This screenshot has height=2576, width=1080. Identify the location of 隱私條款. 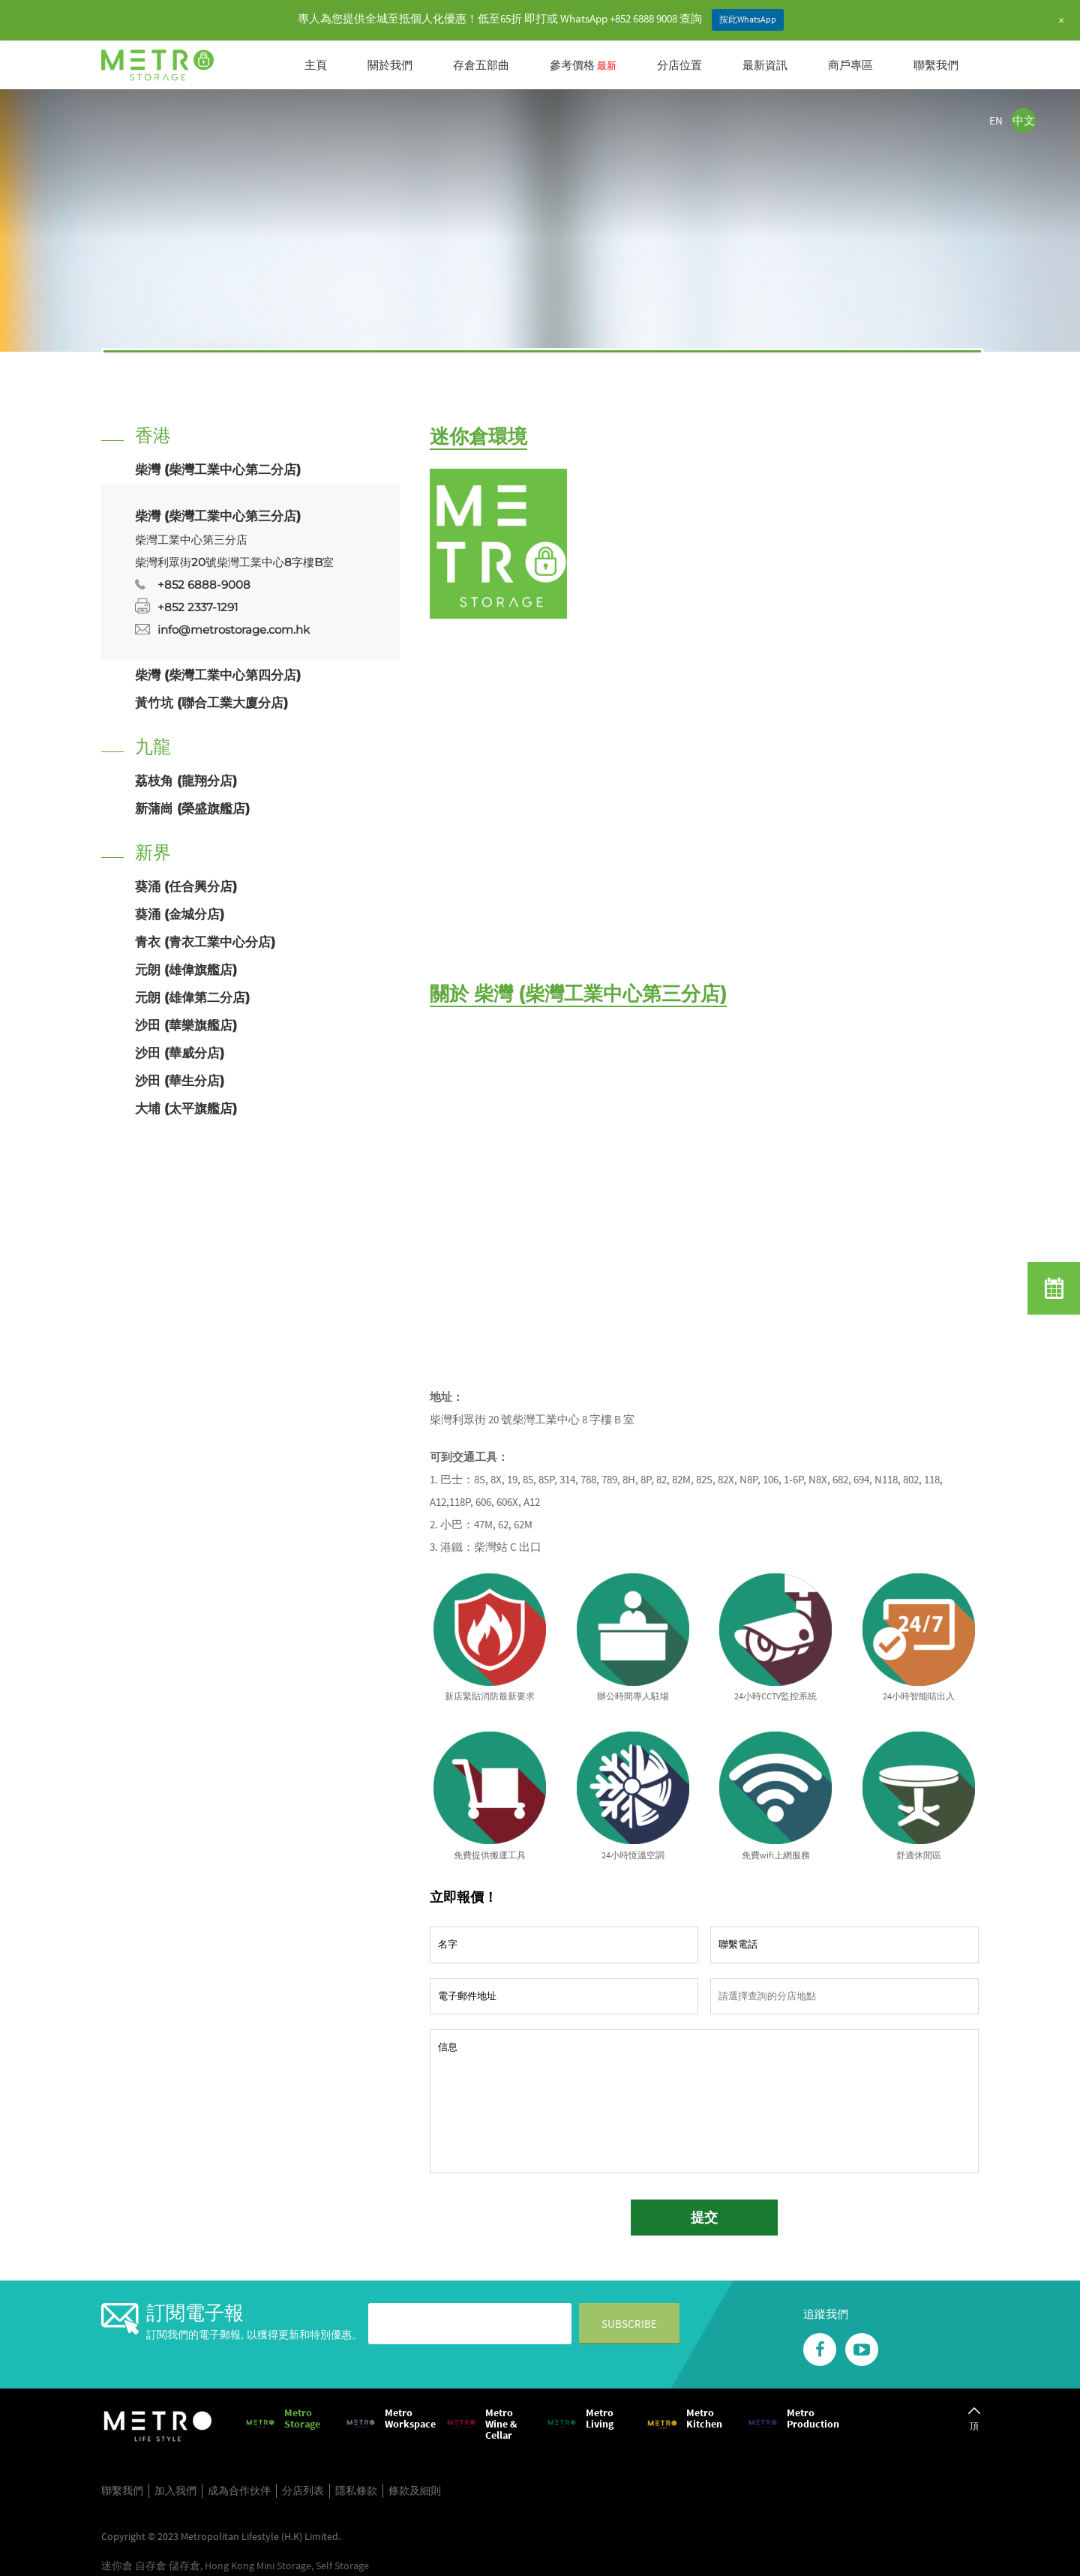
(356, 2490).